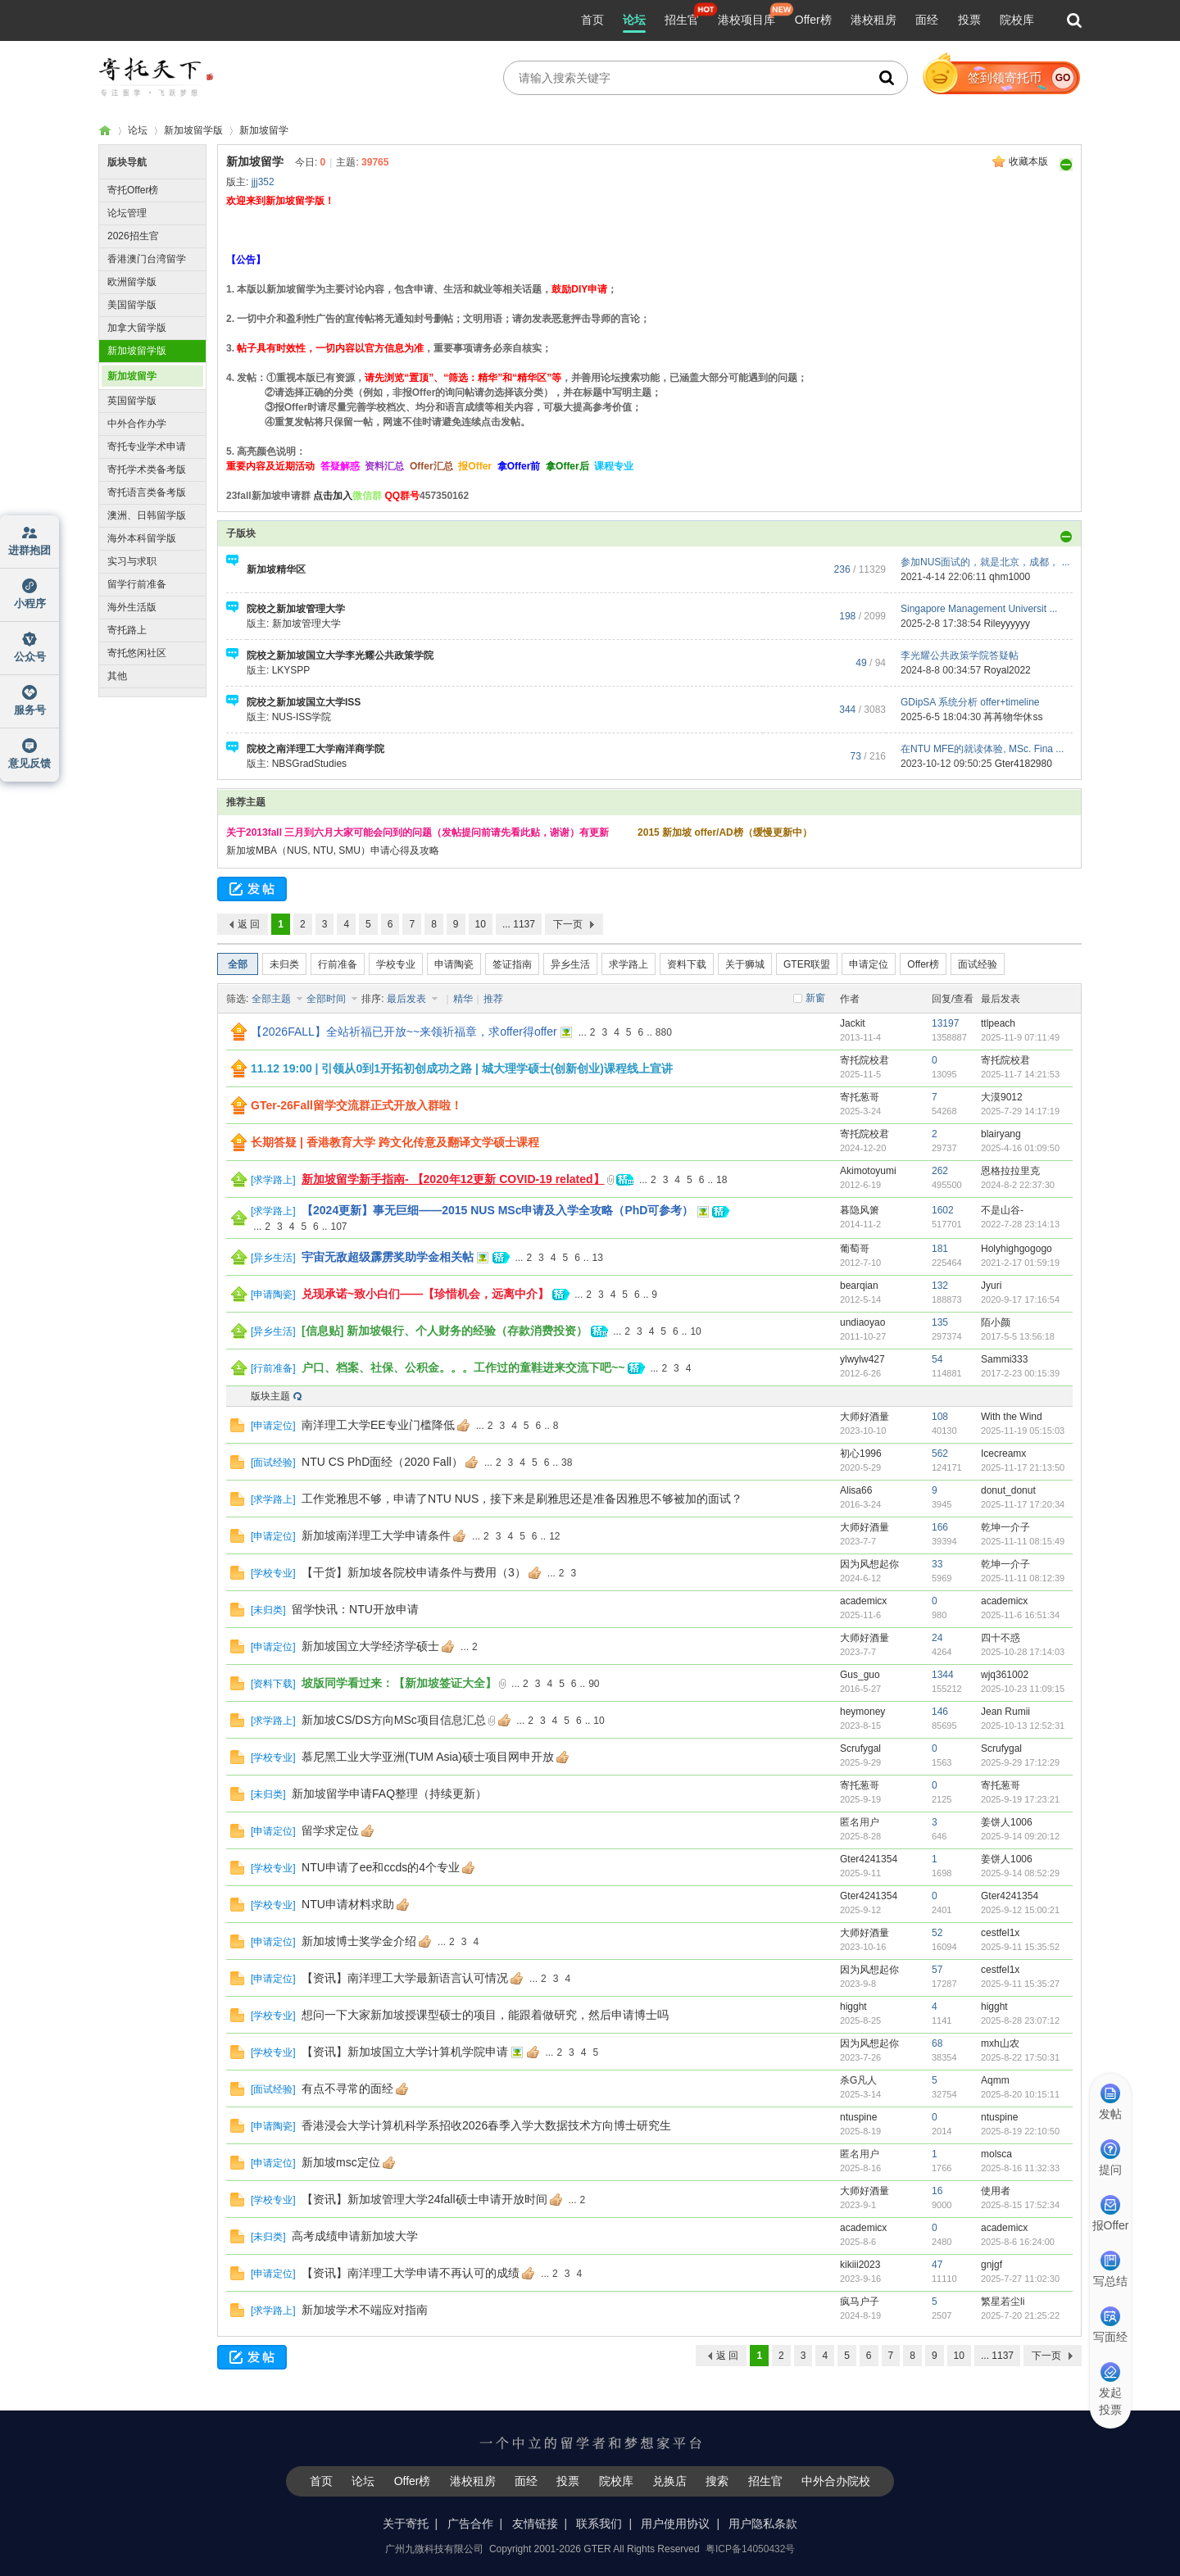  Describe the element at coordinates (382, 1461) in the screenshot. I see `NTU CS PhD面经（2020 Fall）` at that location.